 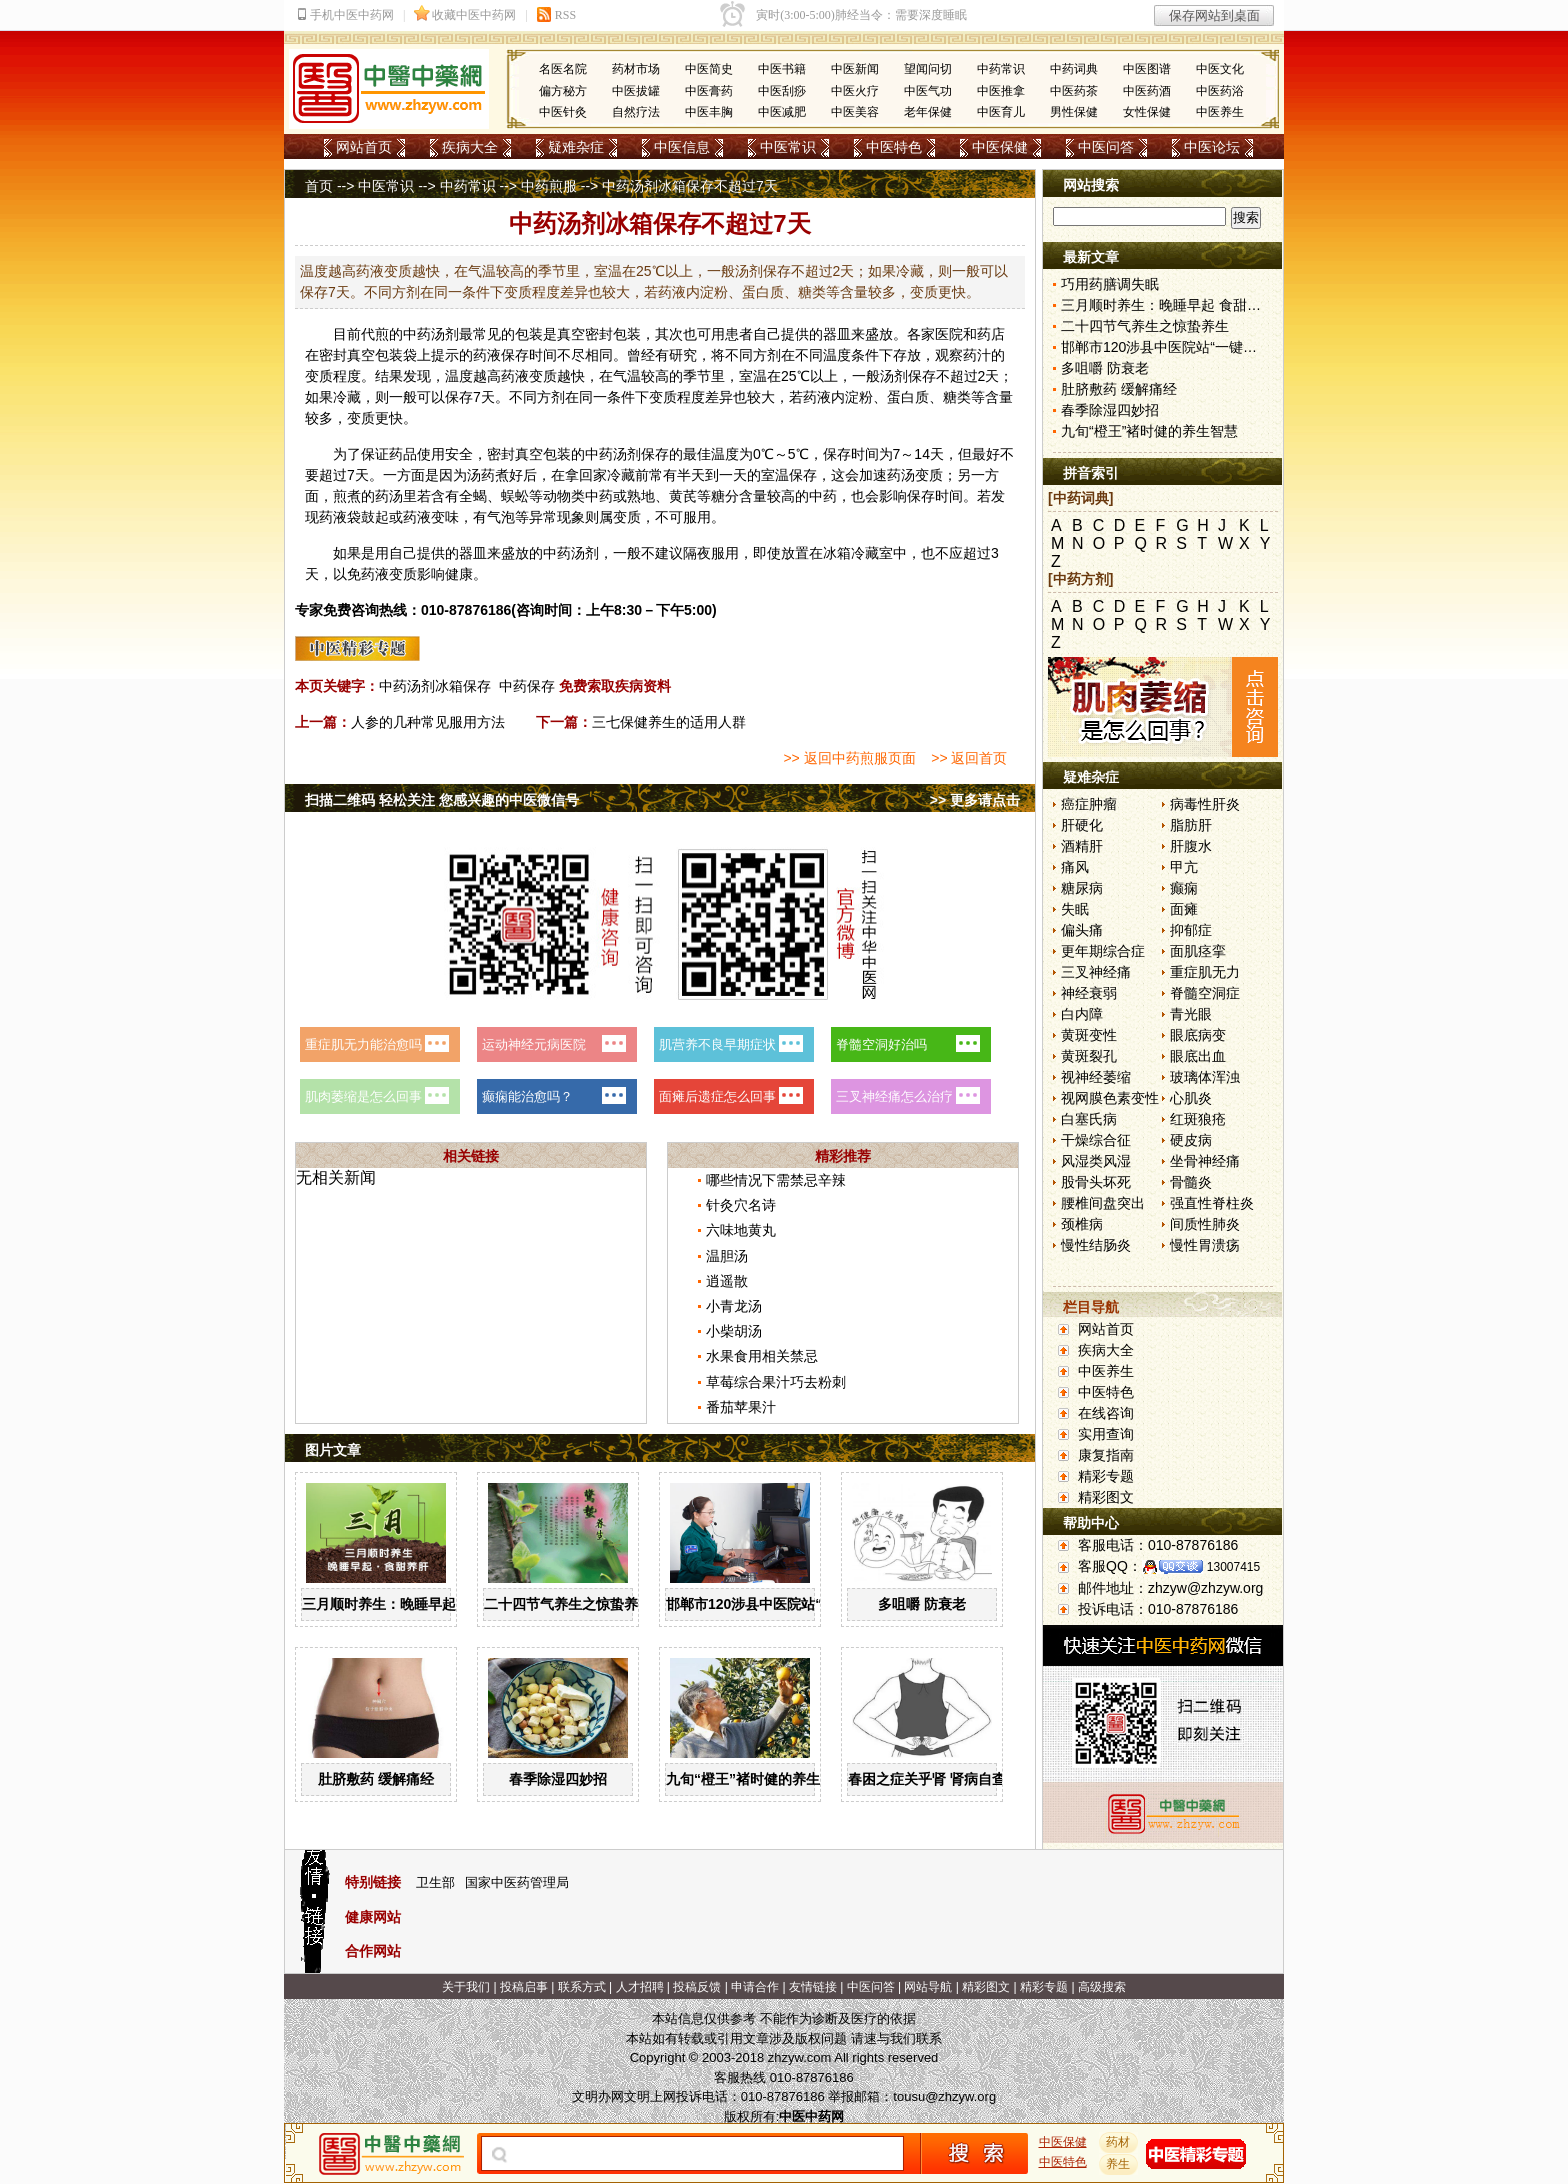 I want to click on 高级搜索, so click(x=1102, y=1987).